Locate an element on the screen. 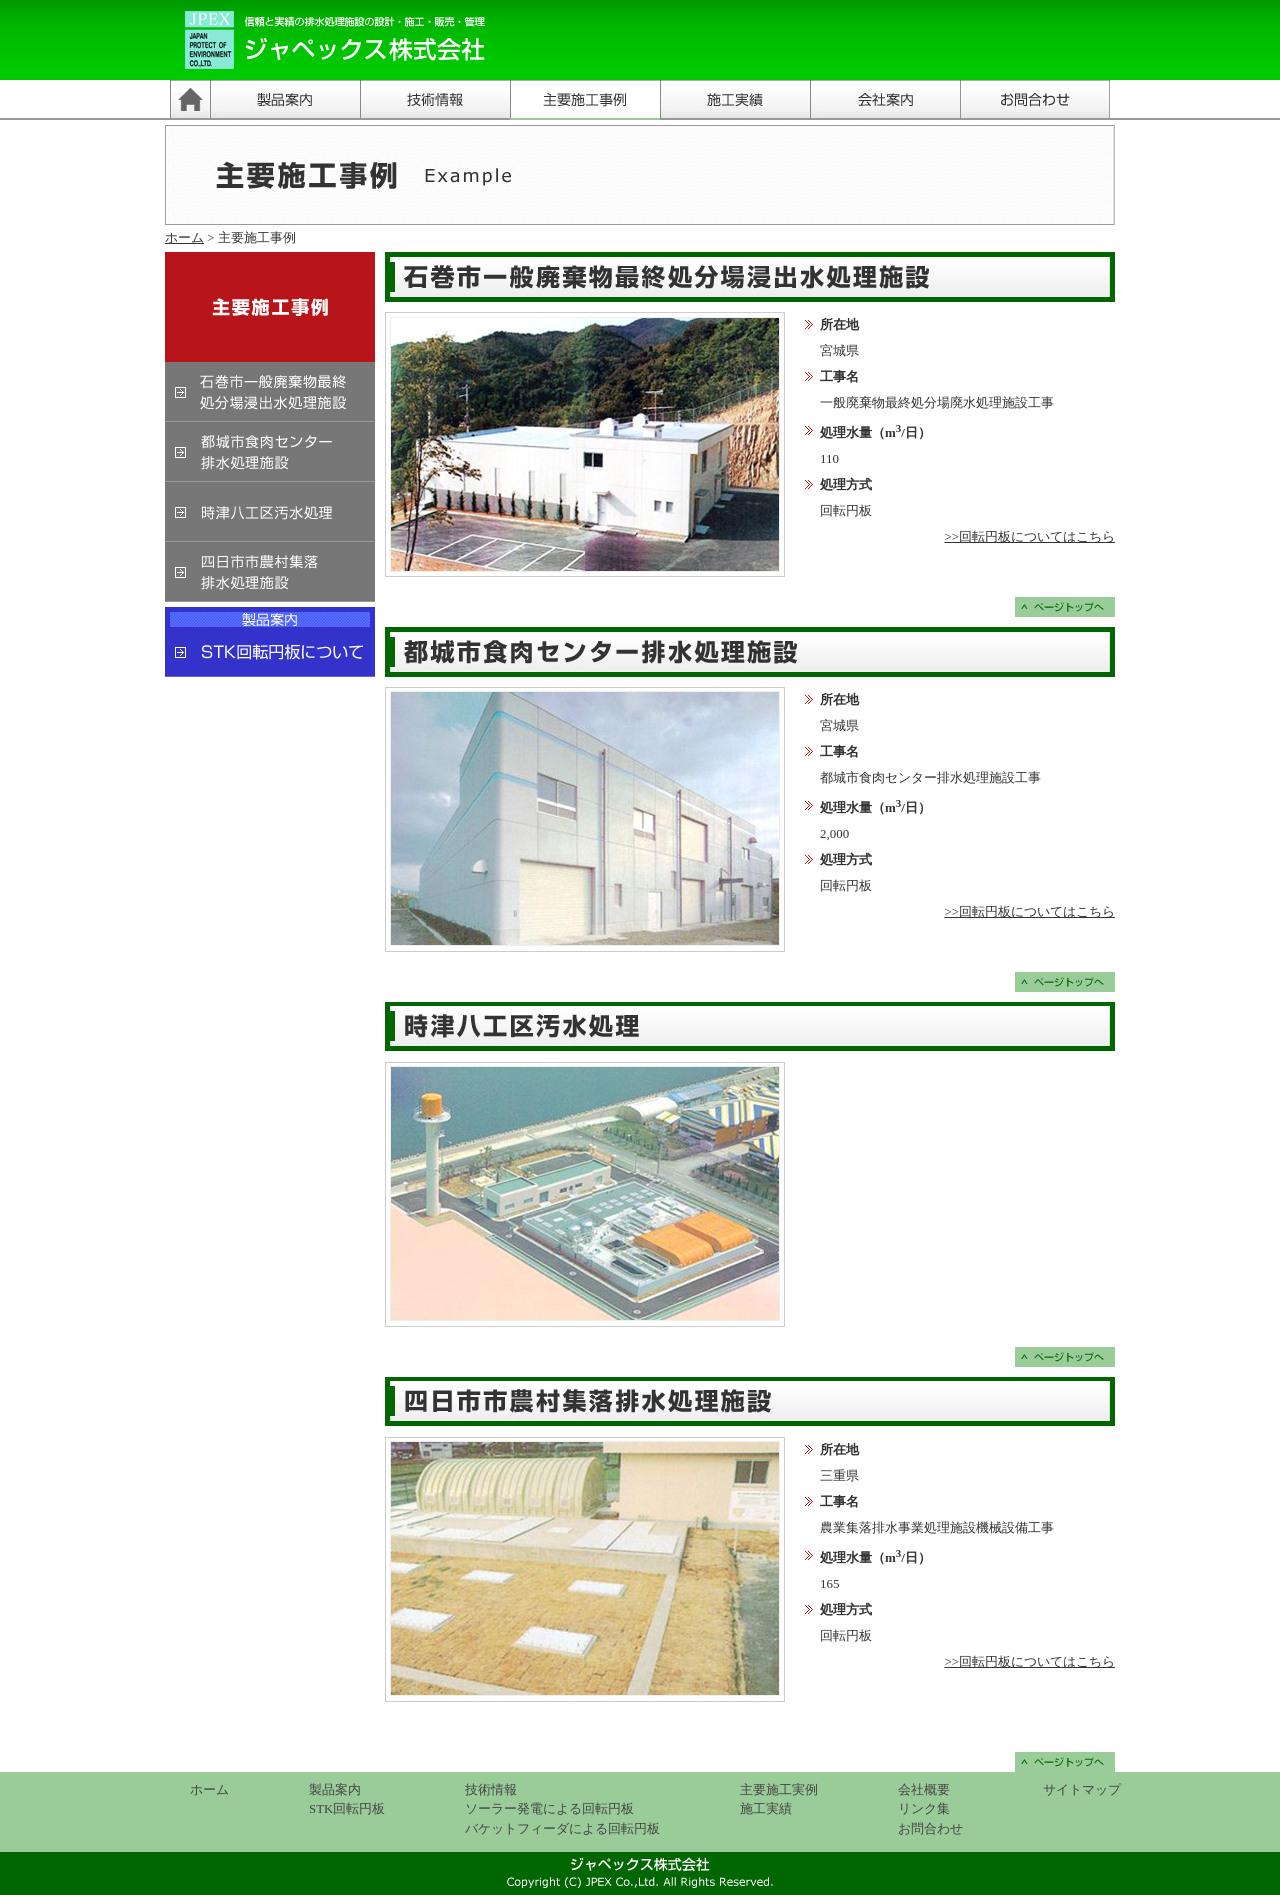 This screenshot has width=1280, height=1895. リンク集 is located at coordinates (924, 1808).